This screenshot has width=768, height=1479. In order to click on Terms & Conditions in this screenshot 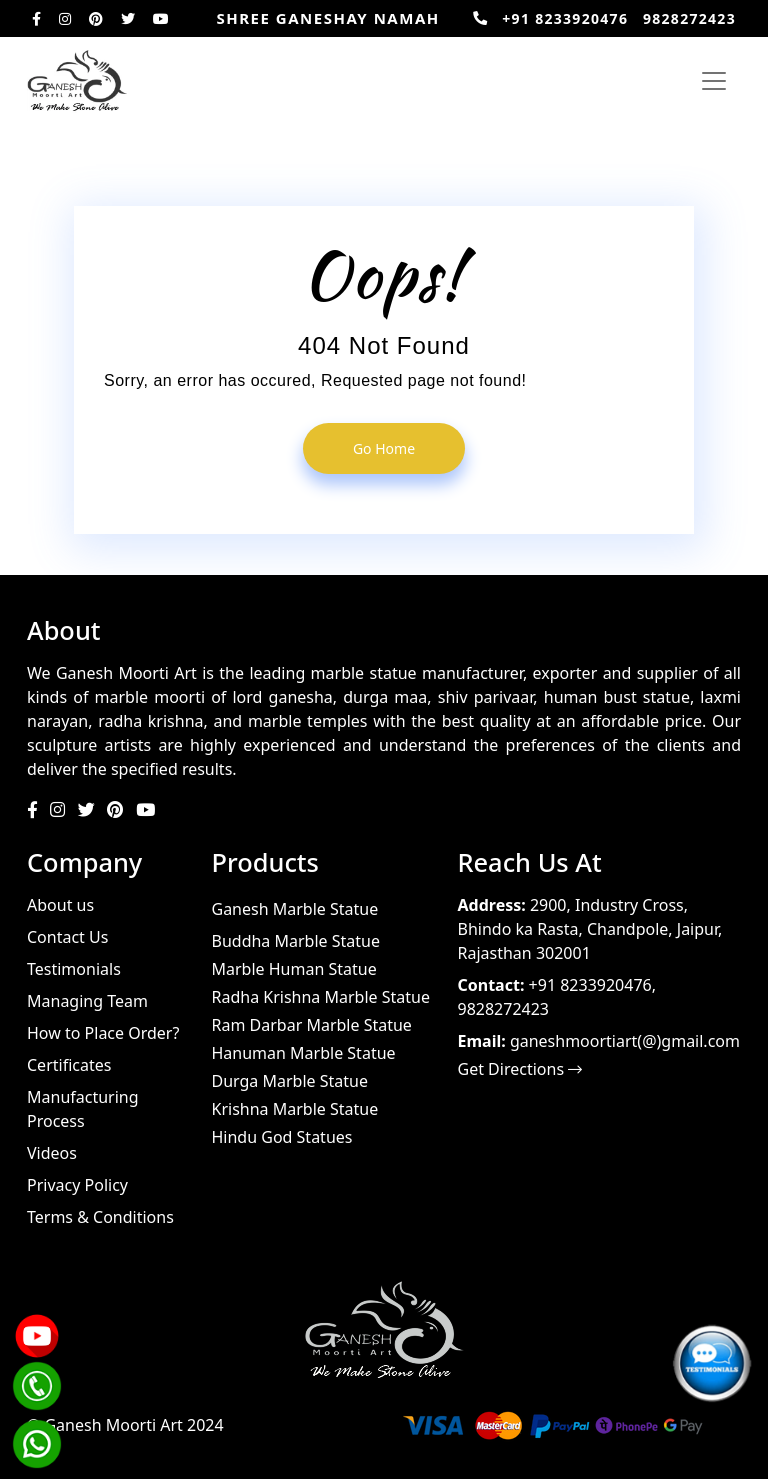, I will do `click(100, 1217)`.